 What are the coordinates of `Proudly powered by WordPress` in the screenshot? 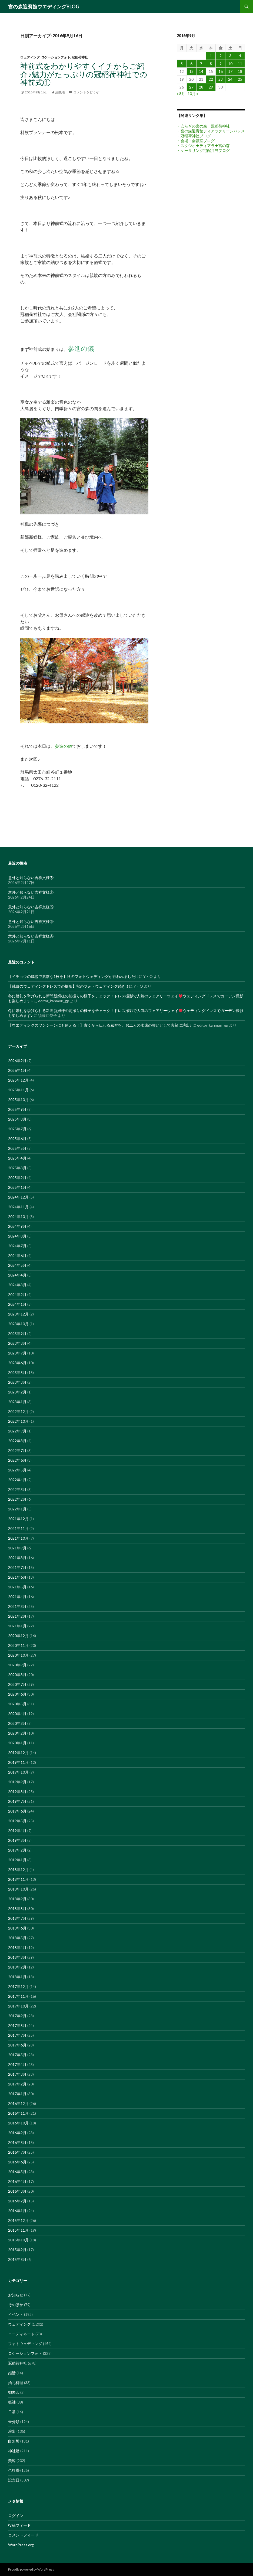 It's located at (31, 2569).